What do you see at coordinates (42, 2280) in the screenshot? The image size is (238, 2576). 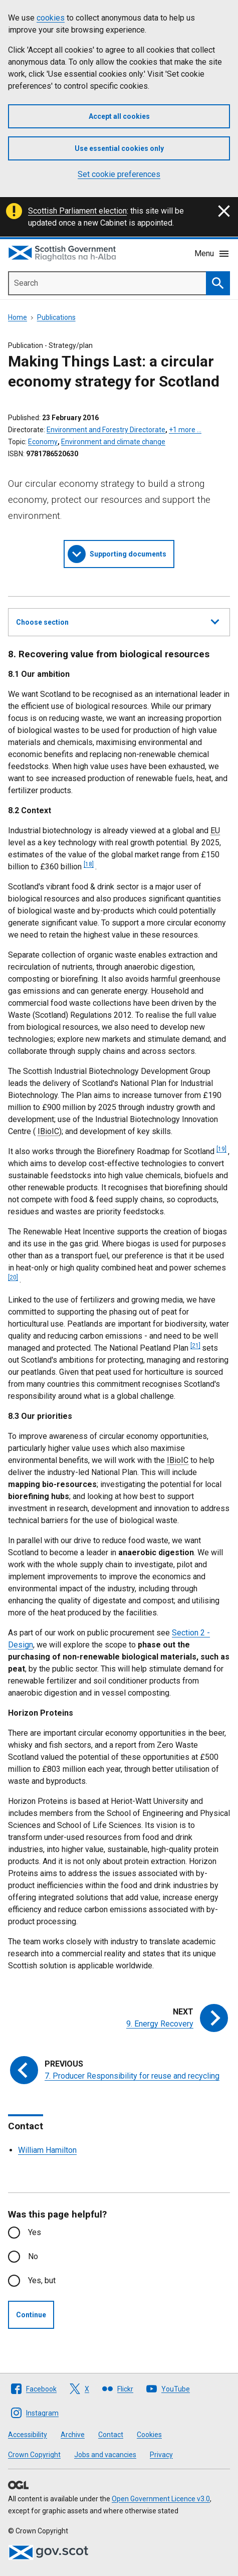 I see `Yes, but` at bounding box center [42, 2280].